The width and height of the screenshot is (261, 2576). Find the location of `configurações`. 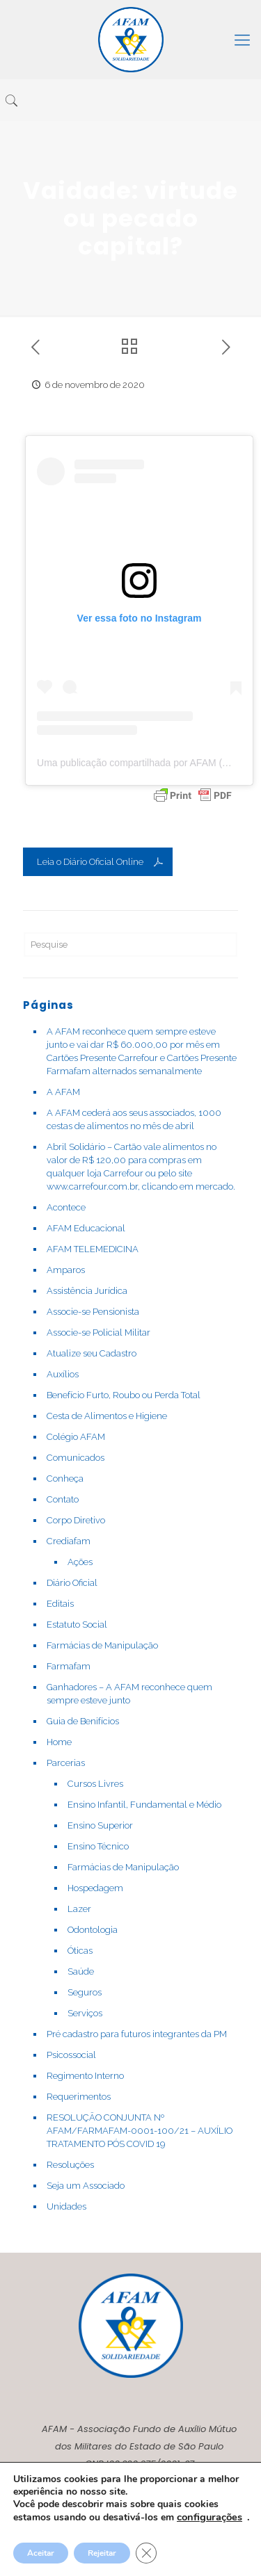

configurações is located at coordinates (209, 2517).